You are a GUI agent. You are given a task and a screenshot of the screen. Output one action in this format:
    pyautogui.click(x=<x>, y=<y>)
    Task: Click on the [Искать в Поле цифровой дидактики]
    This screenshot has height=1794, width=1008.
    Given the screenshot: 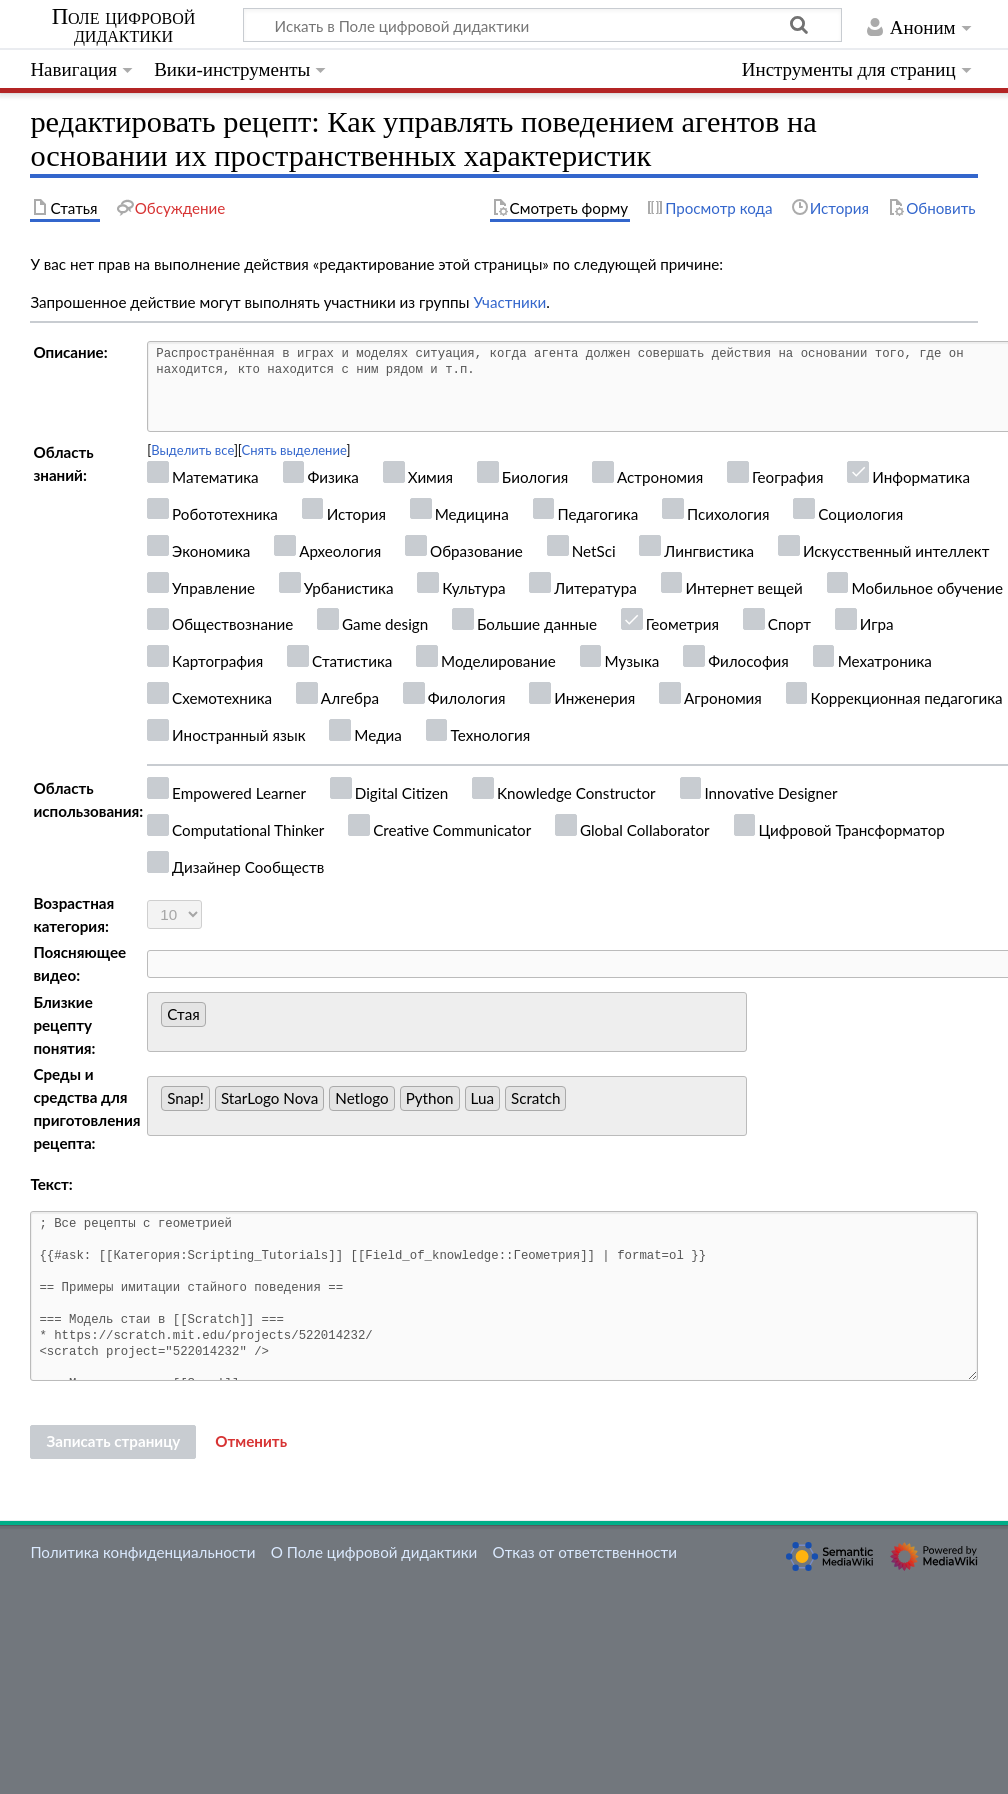 What is the action you would take?
    pyautogui.click(x=542, y=25)
    